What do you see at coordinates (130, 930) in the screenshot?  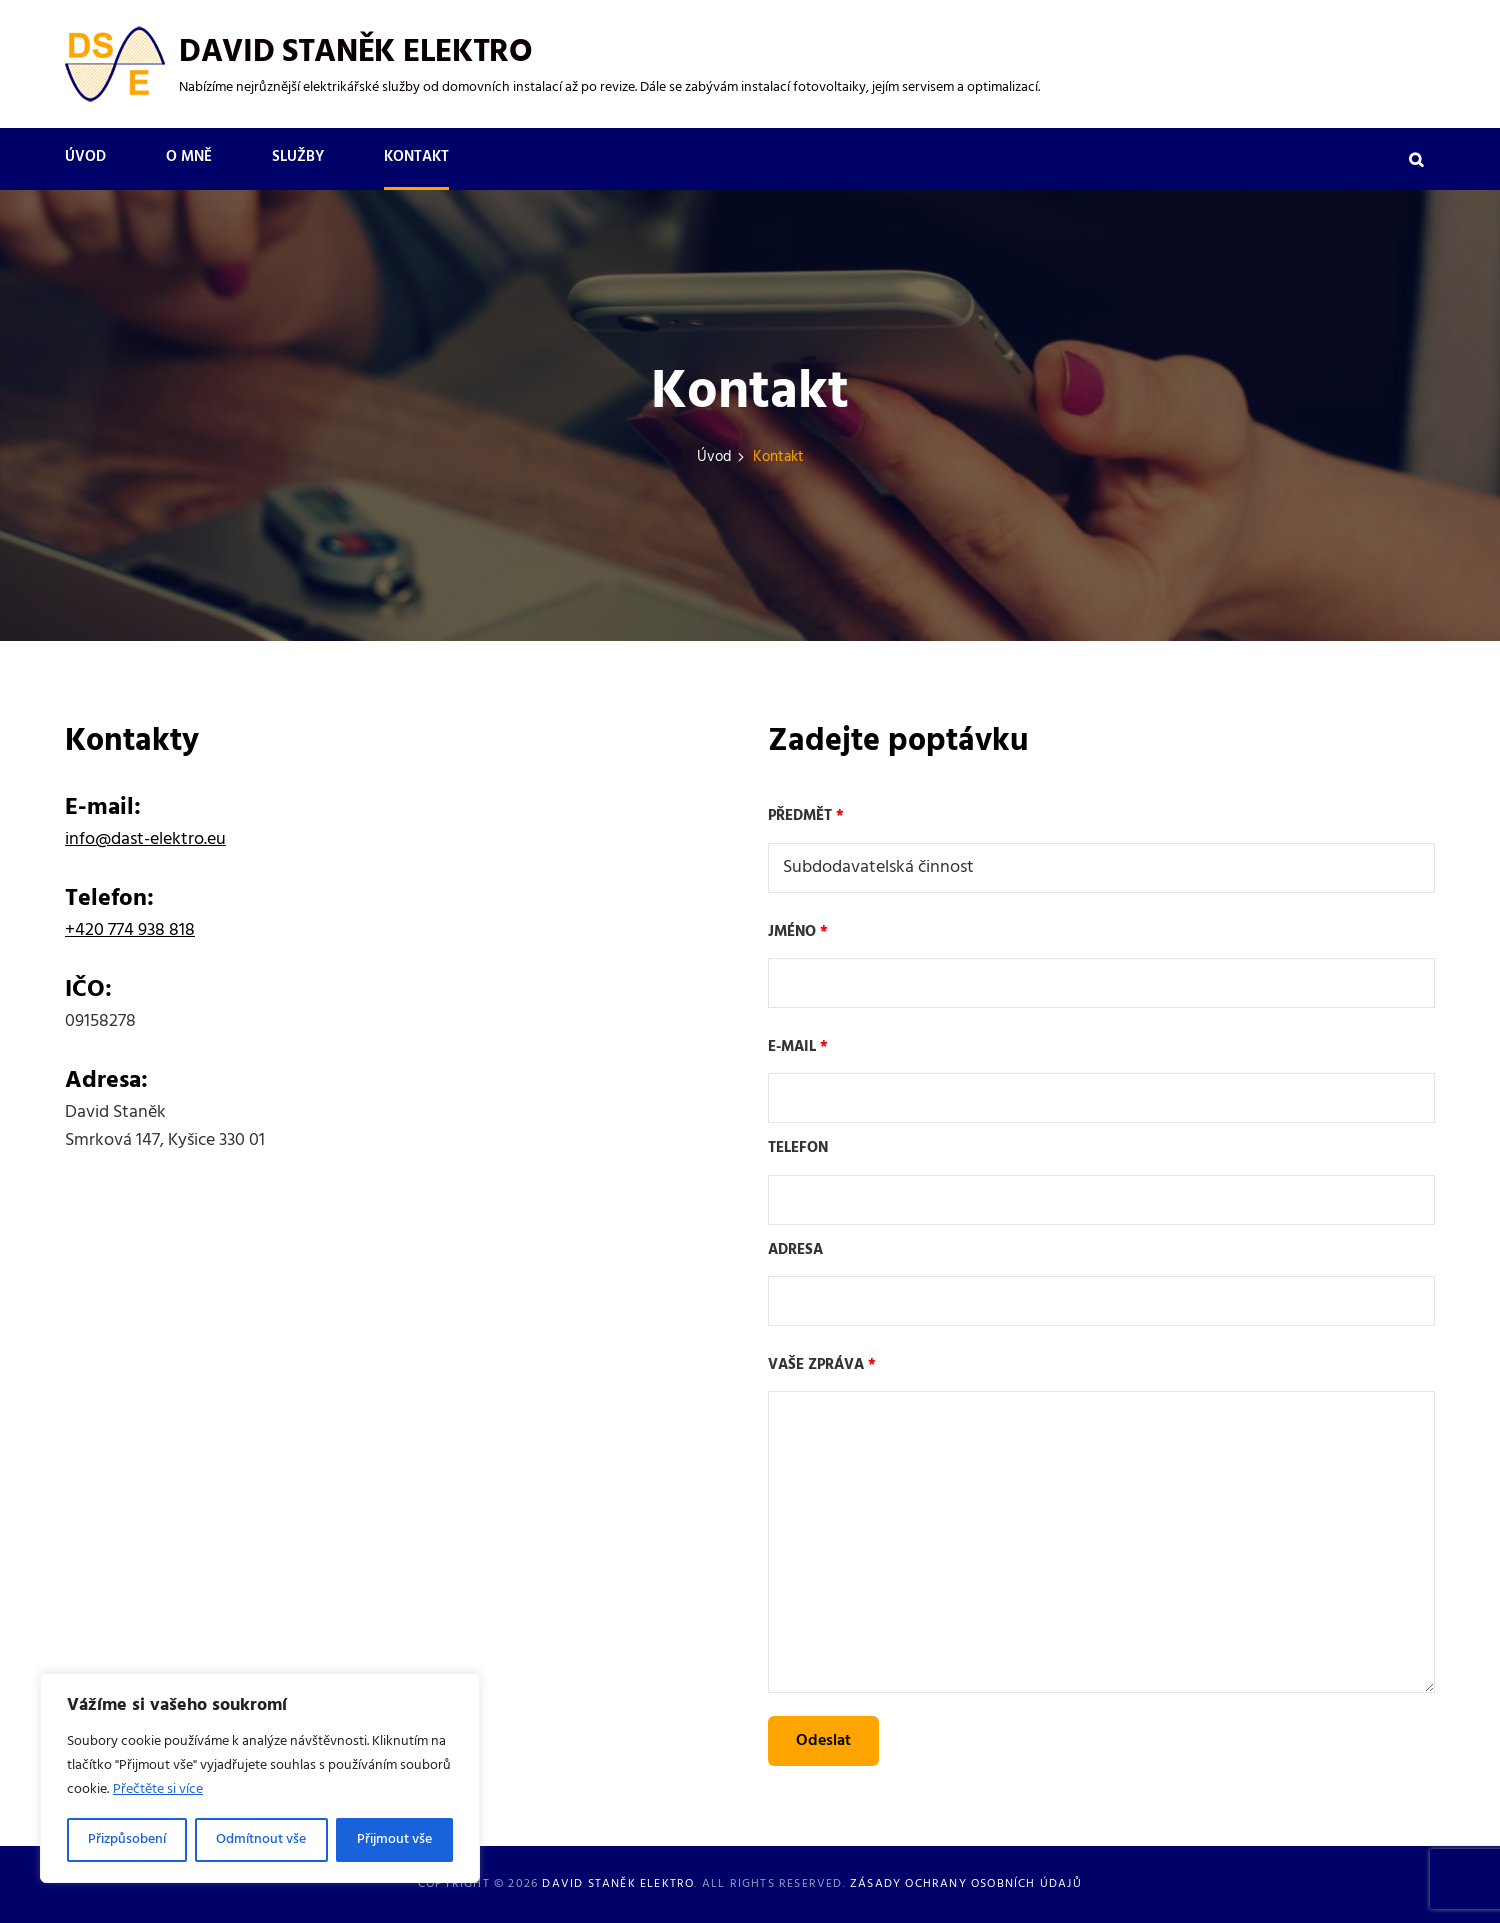 I see `+420 774 938 818` at bounding box center [130, 930].